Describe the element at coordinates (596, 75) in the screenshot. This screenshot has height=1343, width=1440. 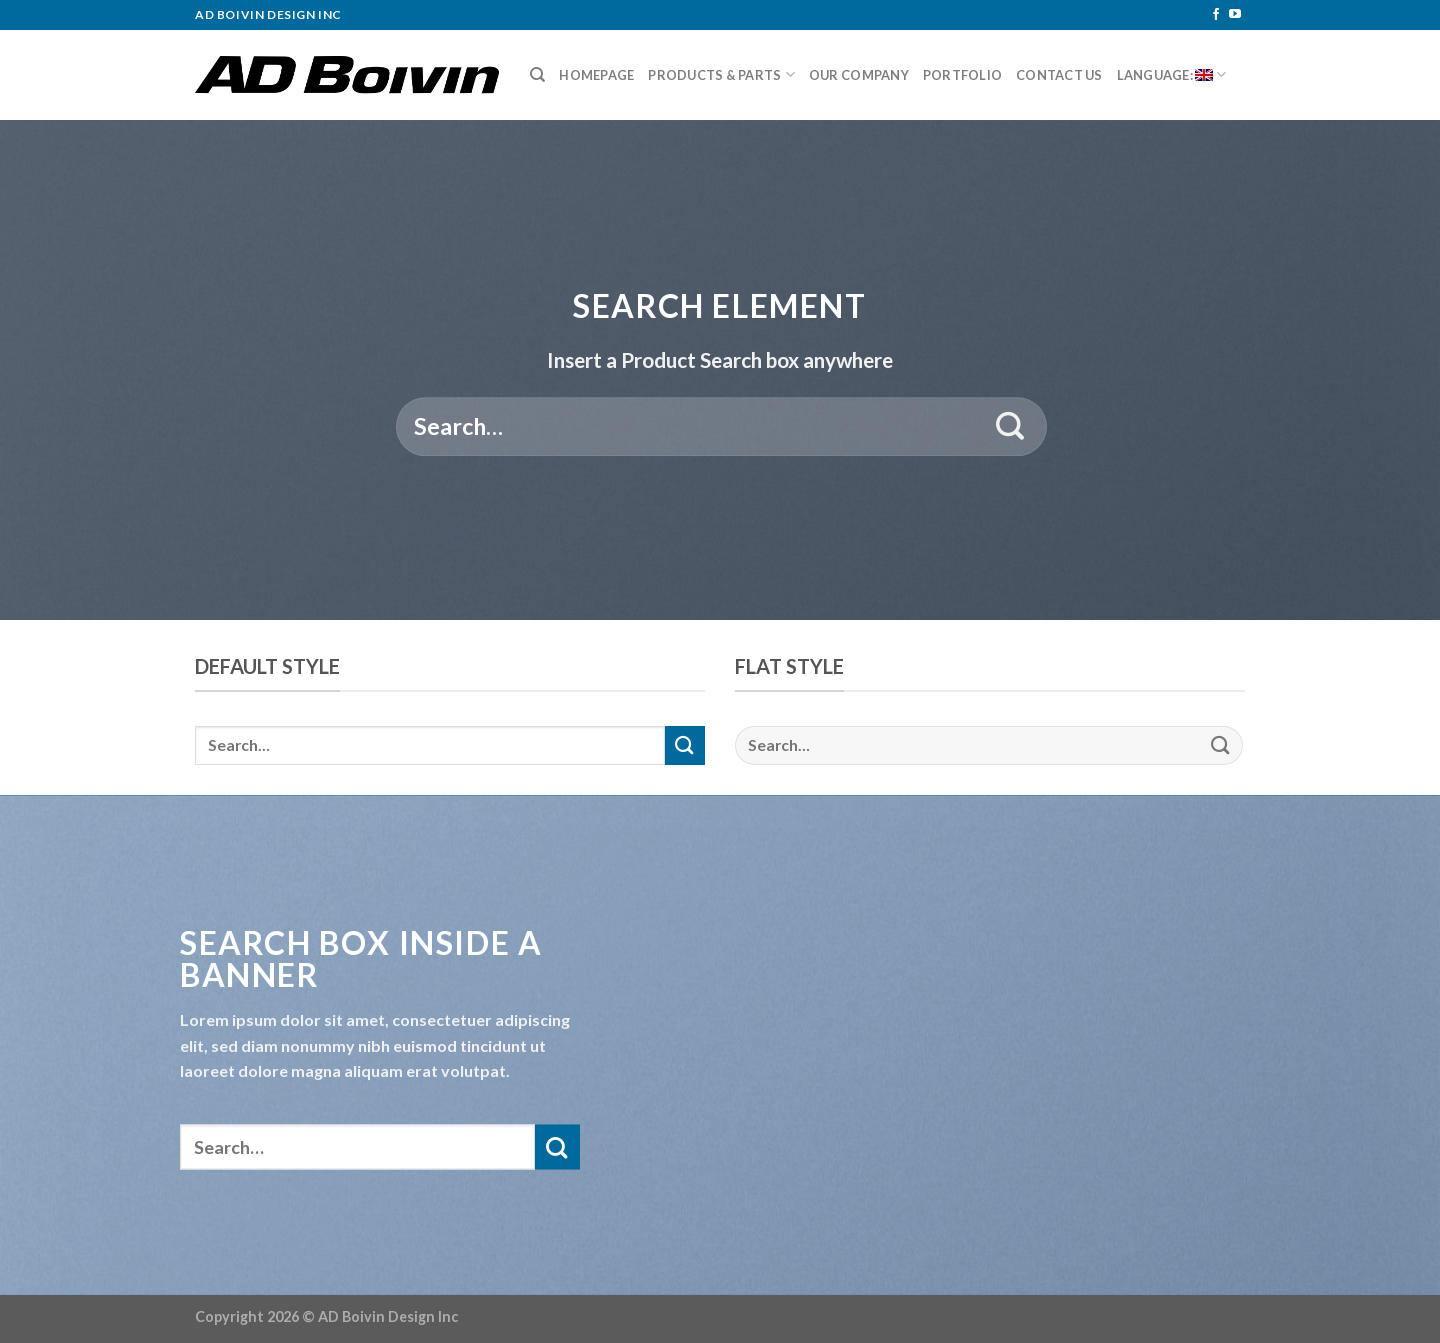
I see `Homepage` at that location.